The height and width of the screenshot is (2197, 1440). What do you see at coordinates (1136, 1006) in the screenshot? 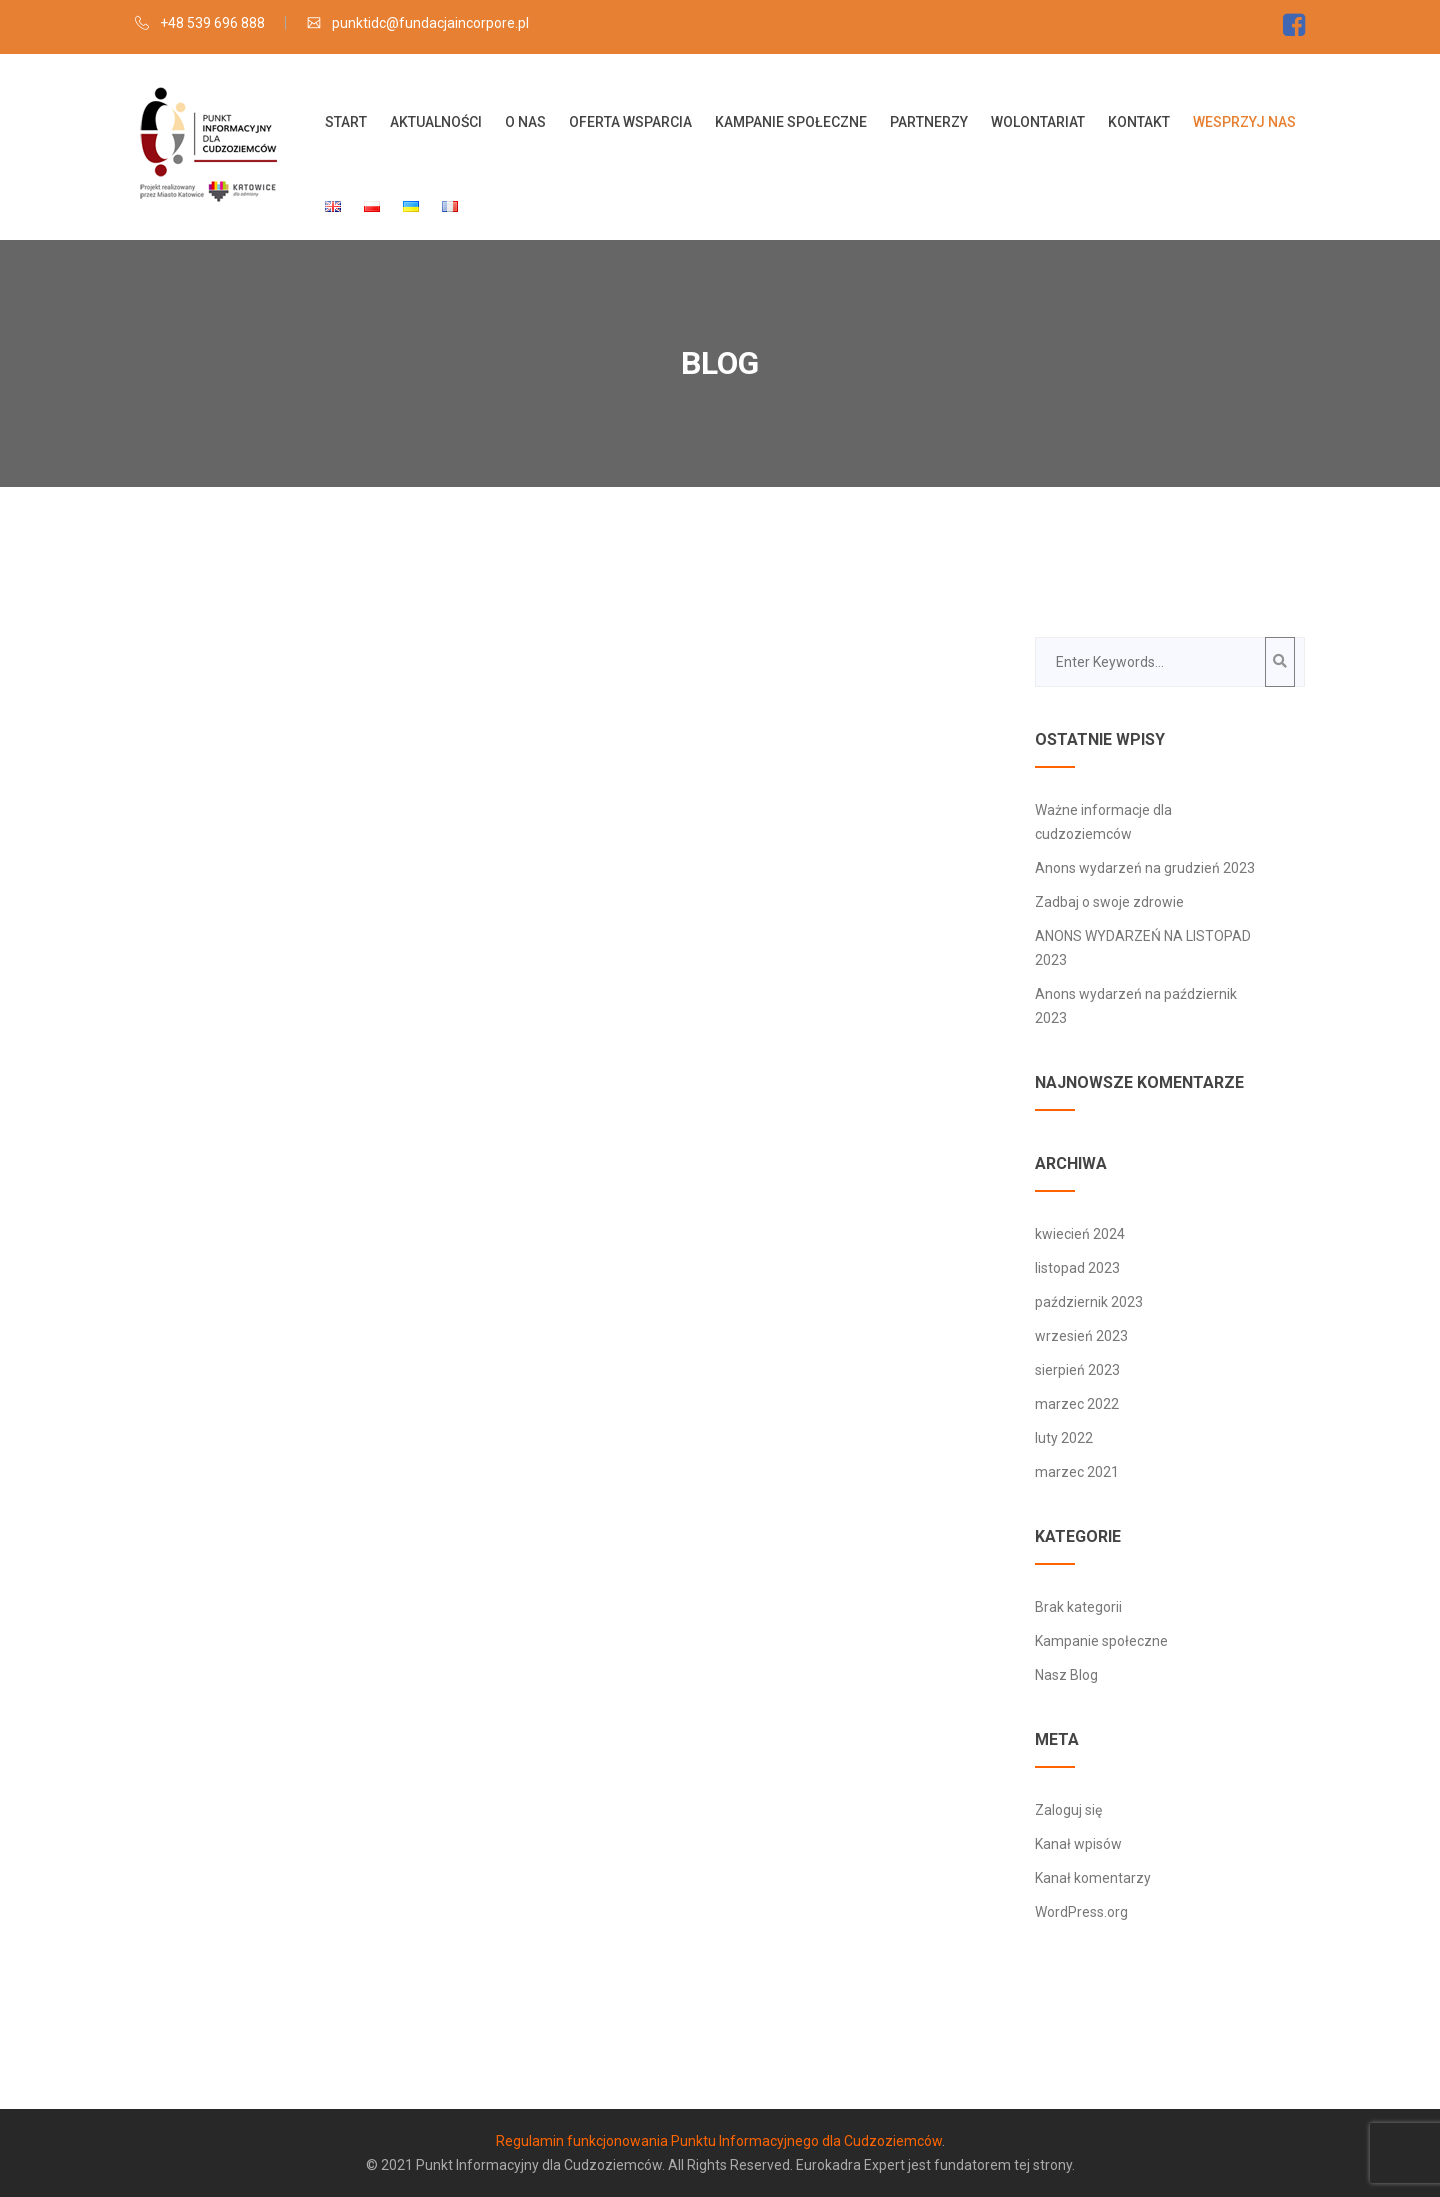
I see `Anons wydarzeń na październik 2023` at bounding box center [1136, 1006].